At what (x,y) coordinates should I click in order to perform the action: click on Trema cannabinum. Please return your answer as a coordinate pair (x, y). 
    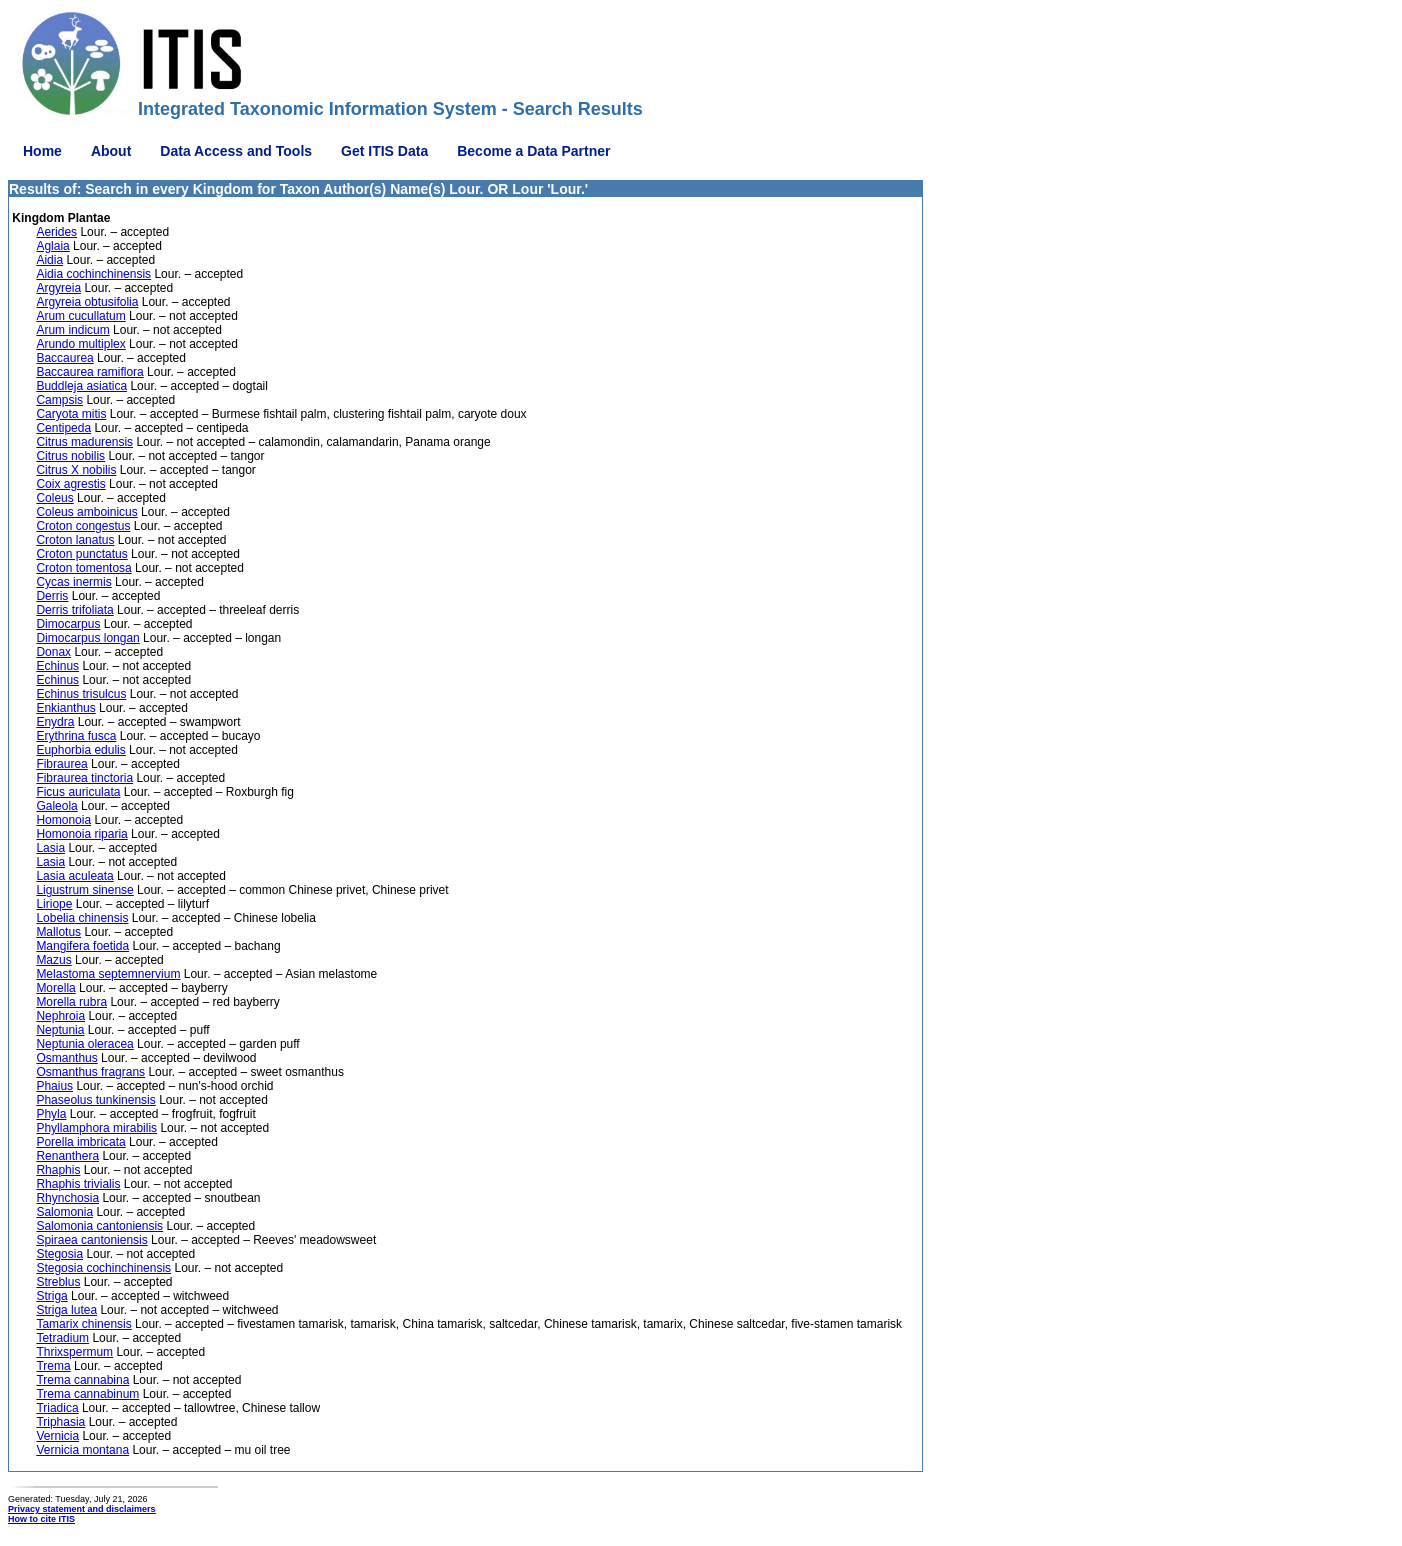
    Looking at the image, I should click on (87, 1394).